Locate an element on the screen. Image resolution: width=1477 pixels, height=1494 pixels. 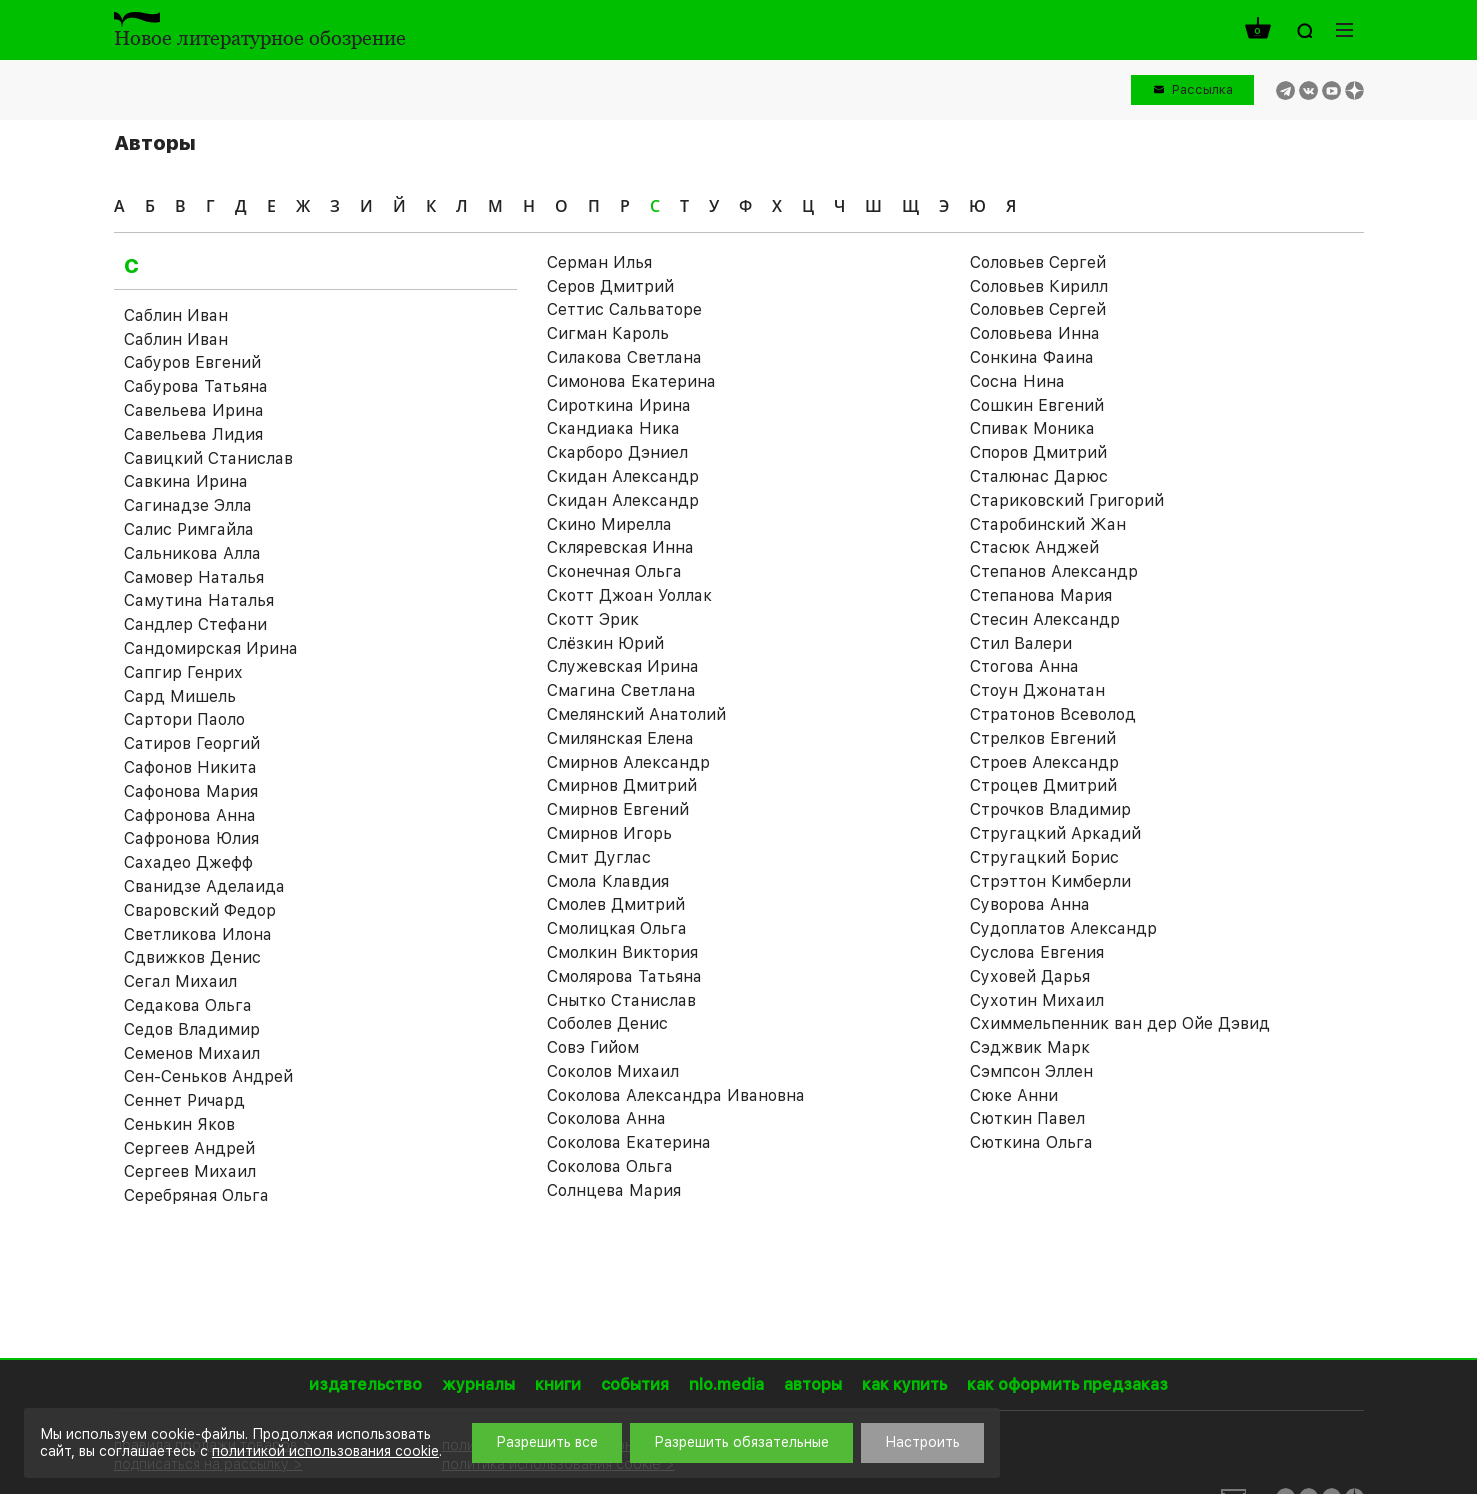
Сконечная Ольга is located at coordinates (614, 571).